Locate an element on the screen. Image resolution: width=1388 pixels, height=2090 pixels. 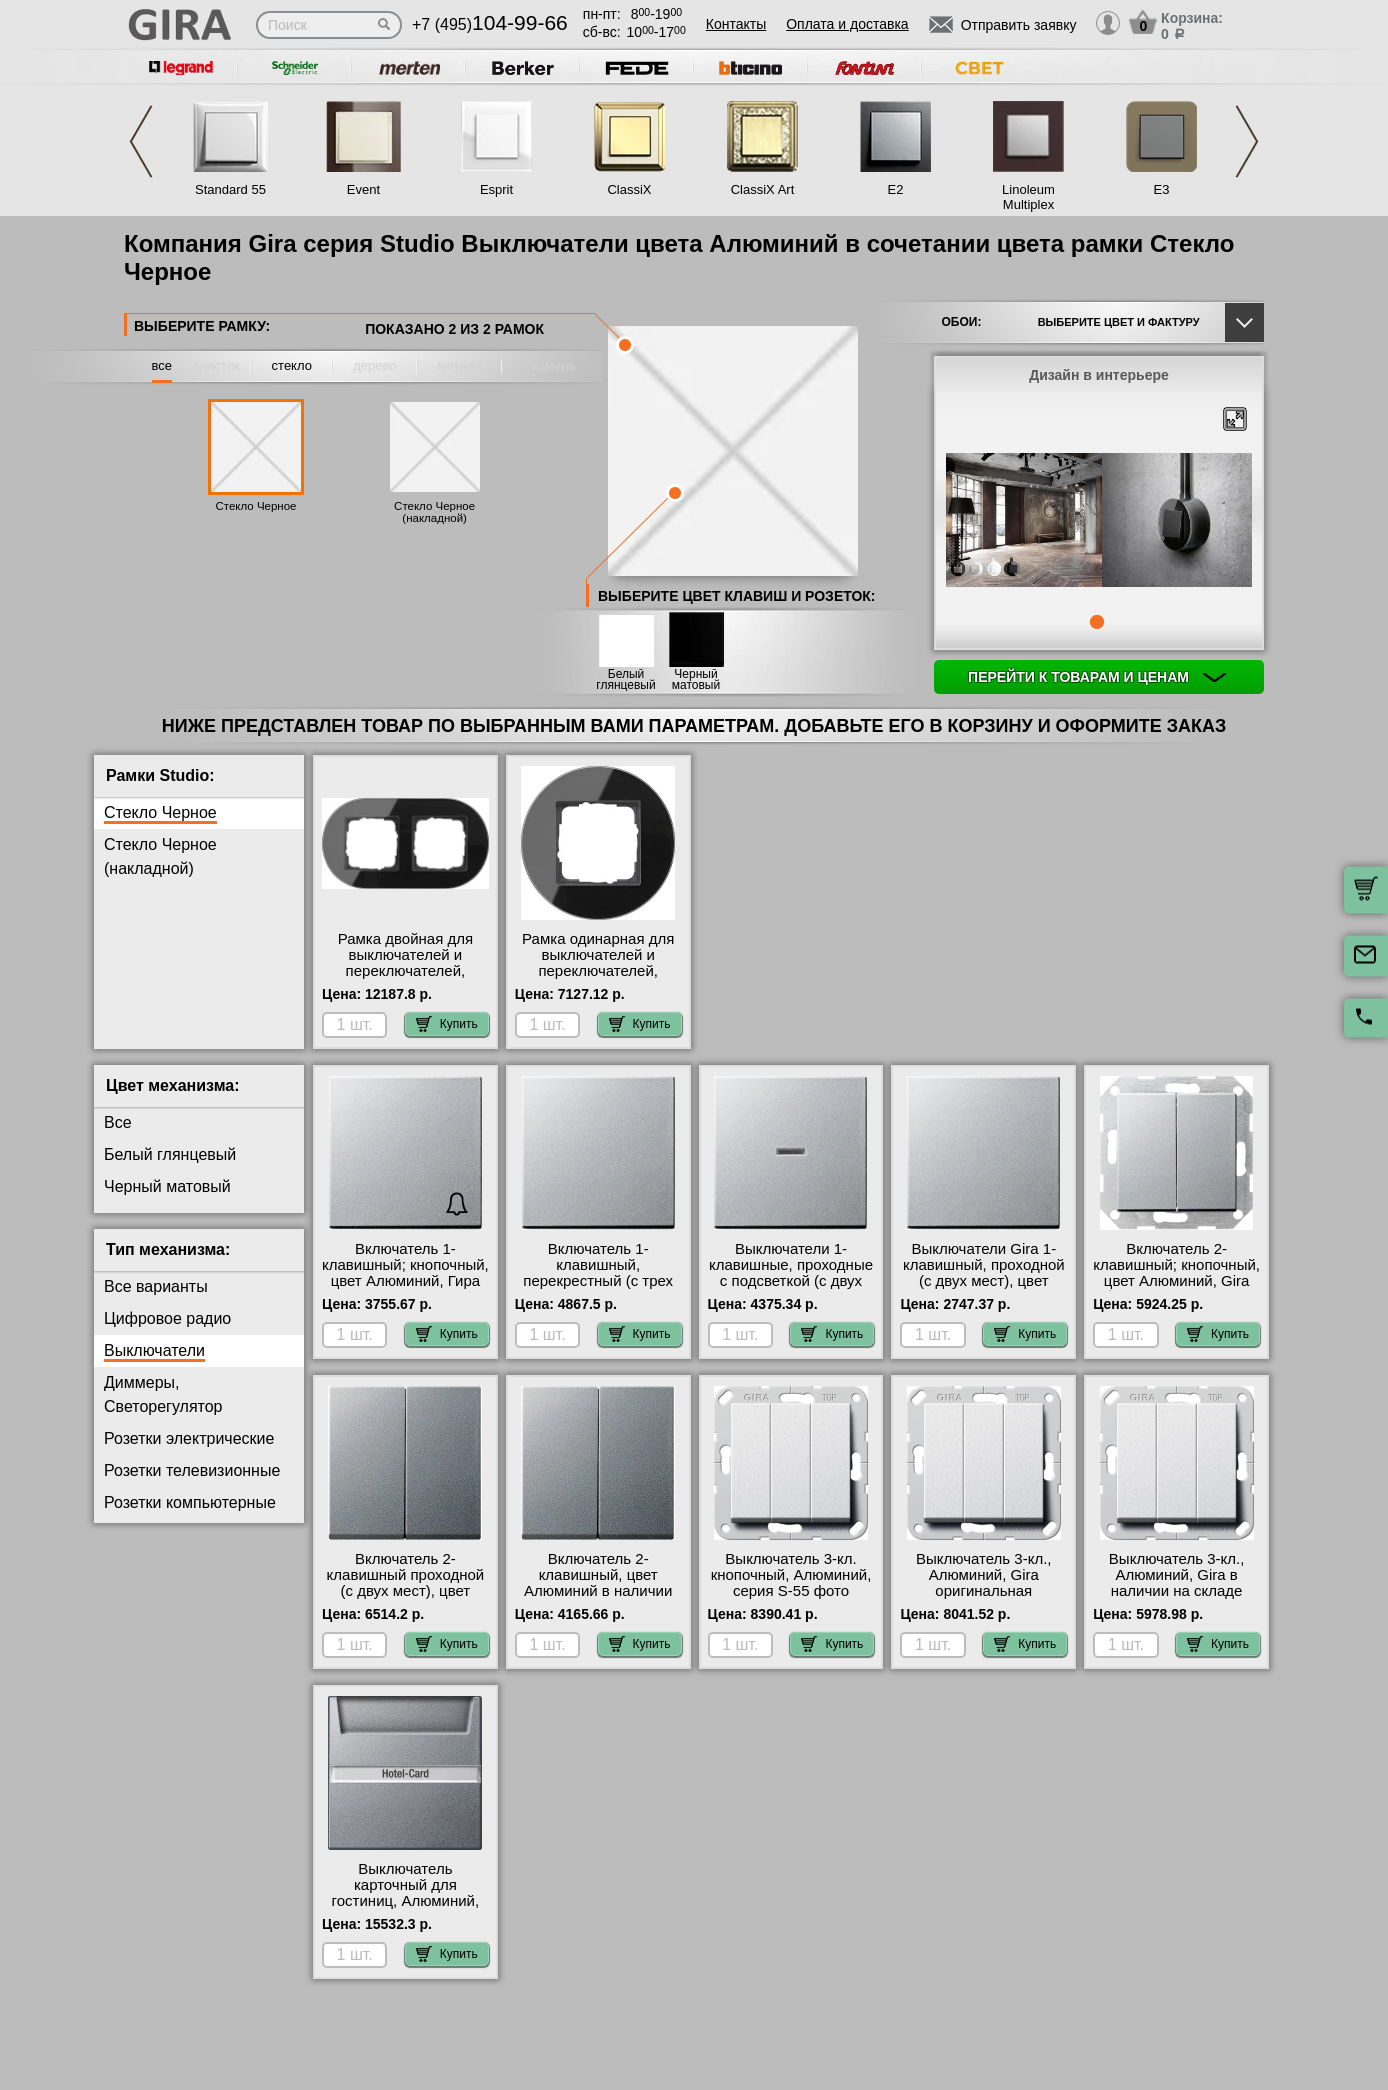
Включатель 1-клавишный; кнопочный, цвет Алюминий, Гира свой склад is located at coordinates (405, 1273).